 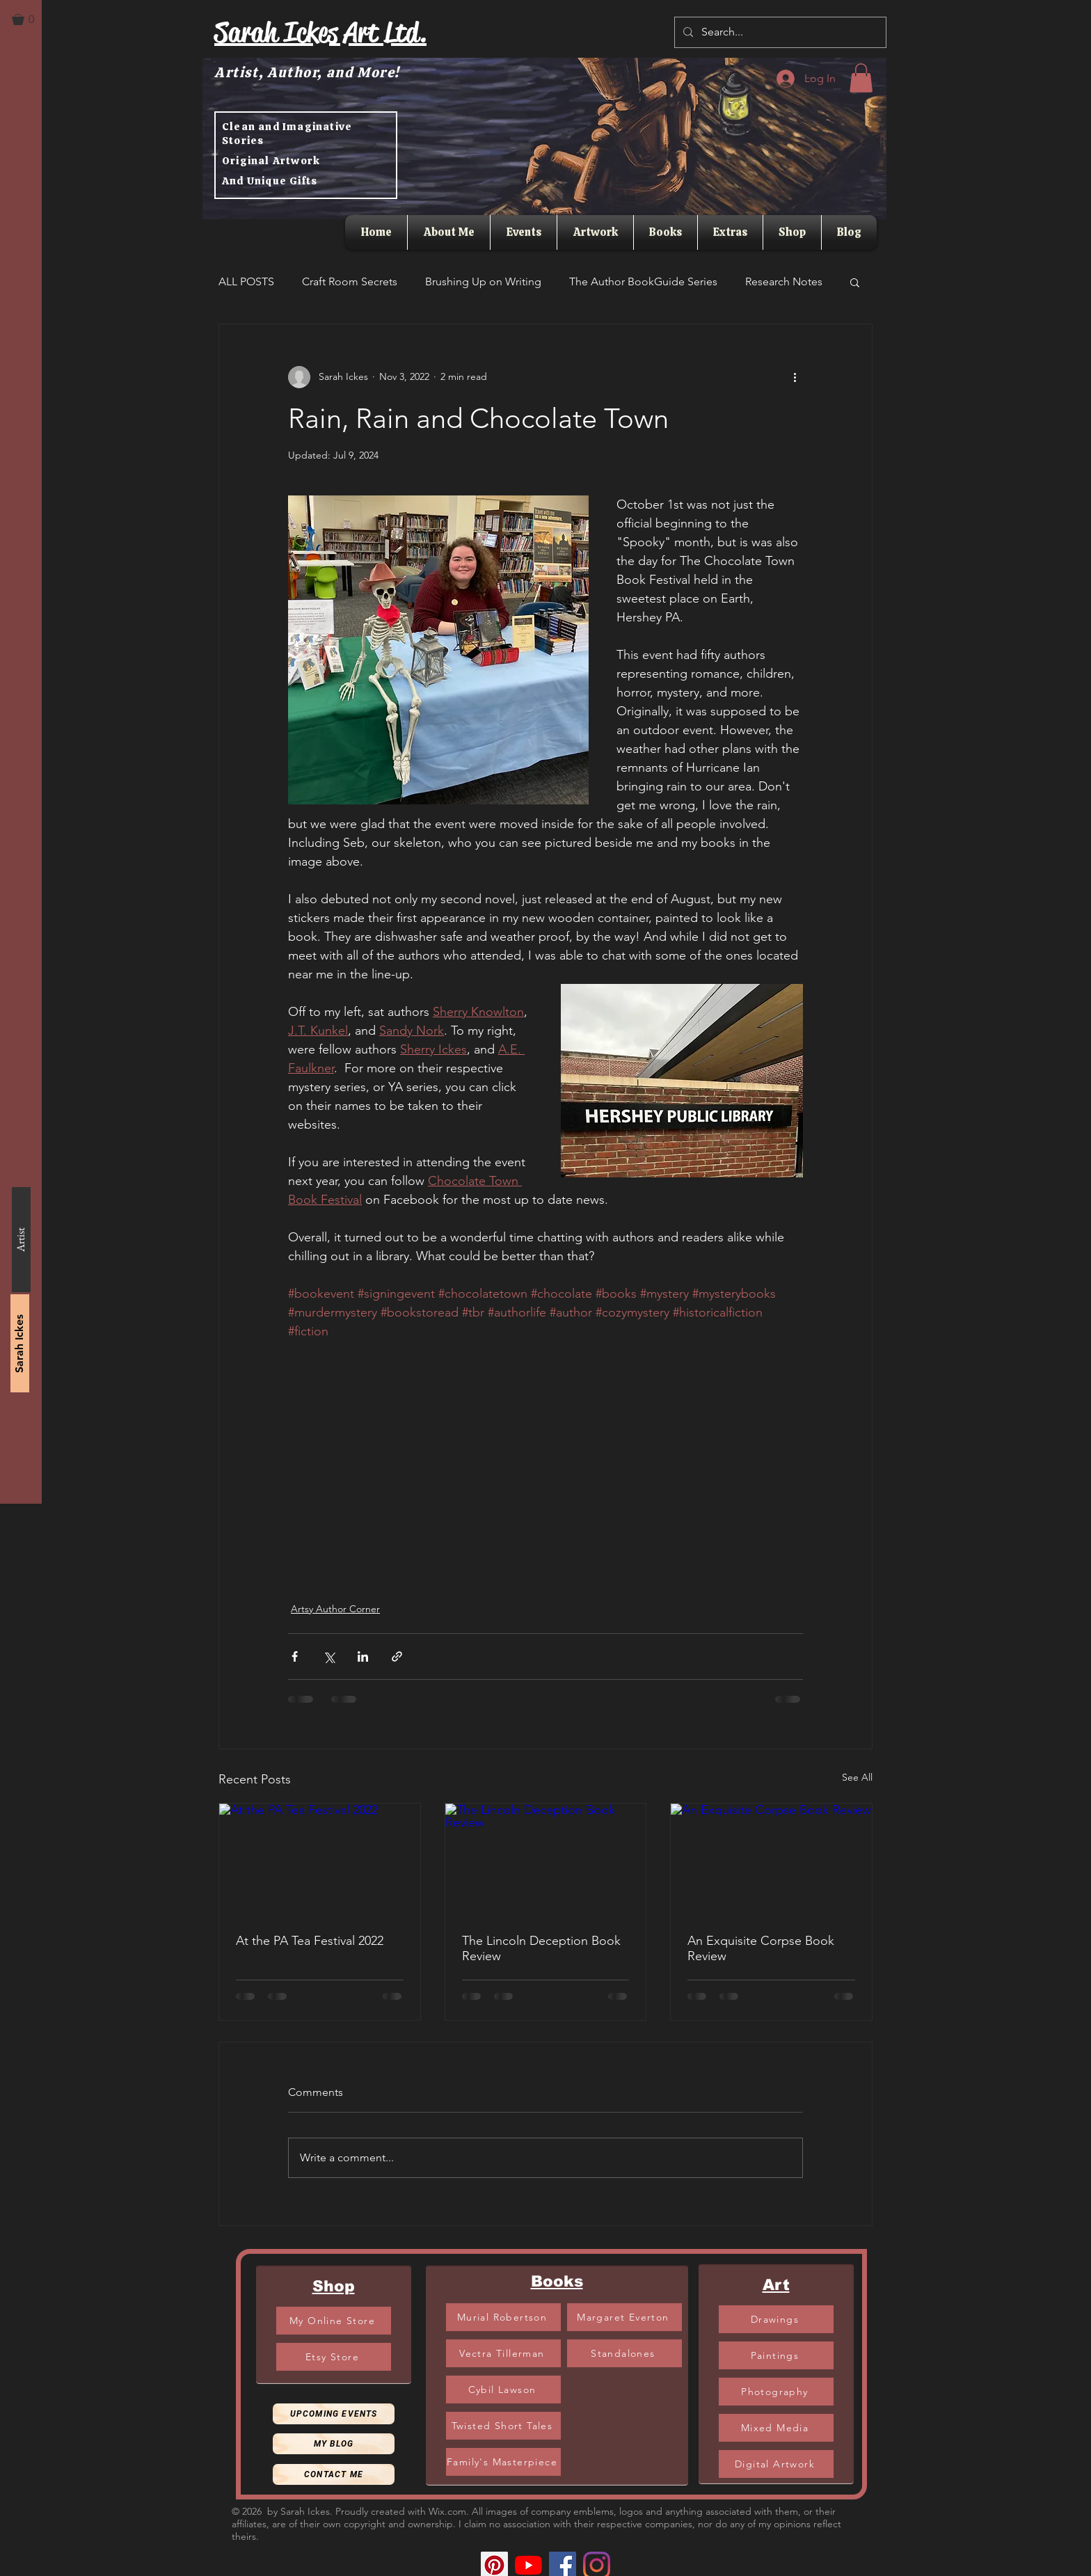 I want to click on [At the PA Tea Festival 2022], so click(x=319, y=1860).